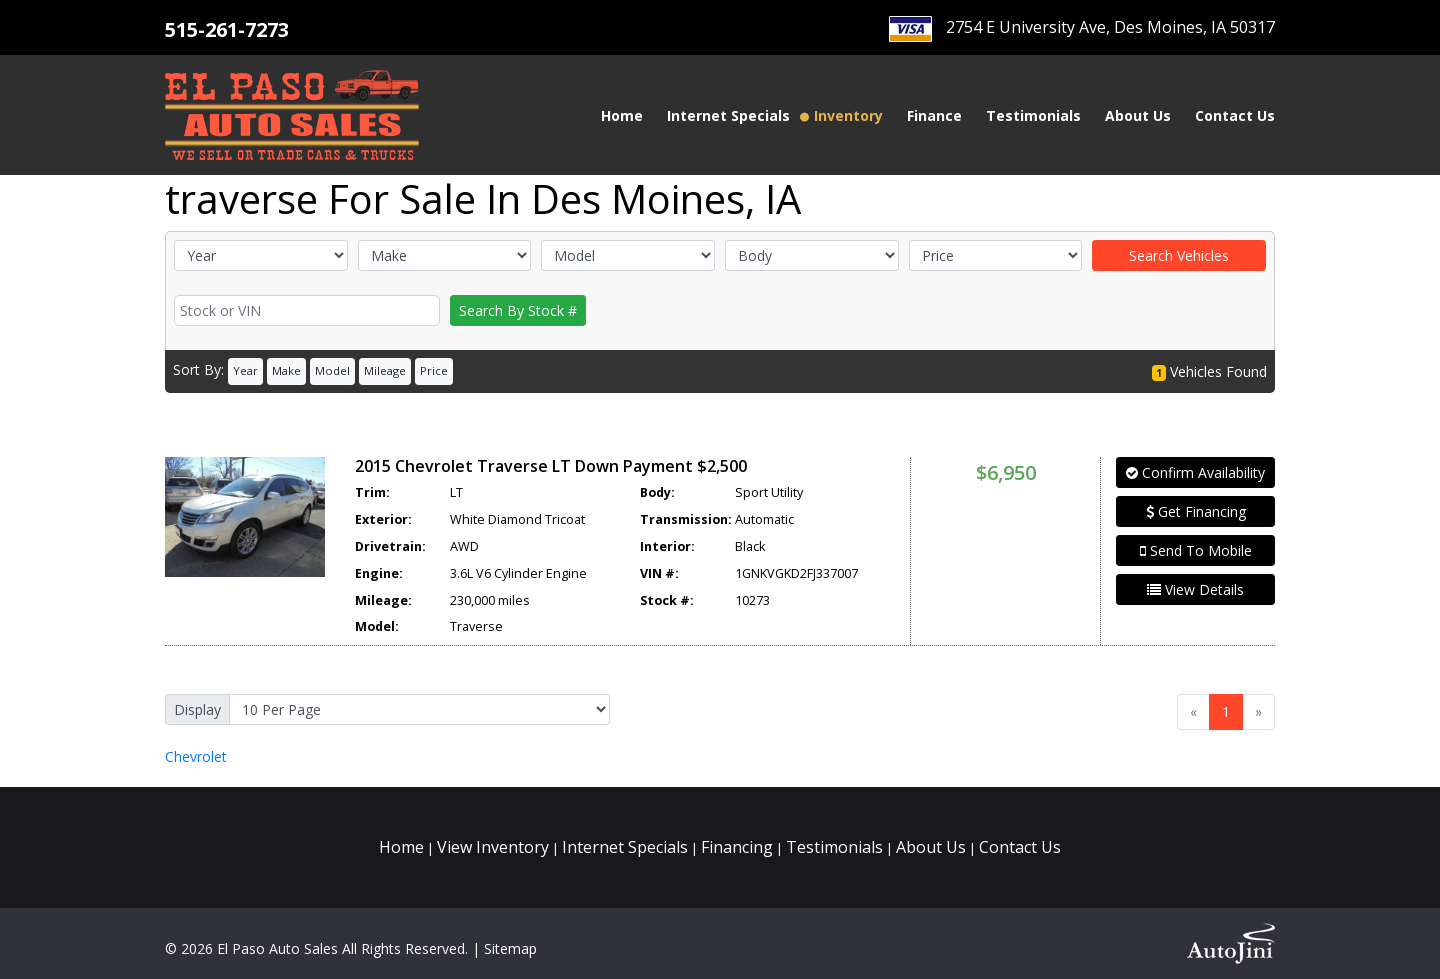 This screenshot has width=1440, height=979. Describe the element at coordinates (518, 310) in the screenshot. I see `Search By Stock #` at that location.